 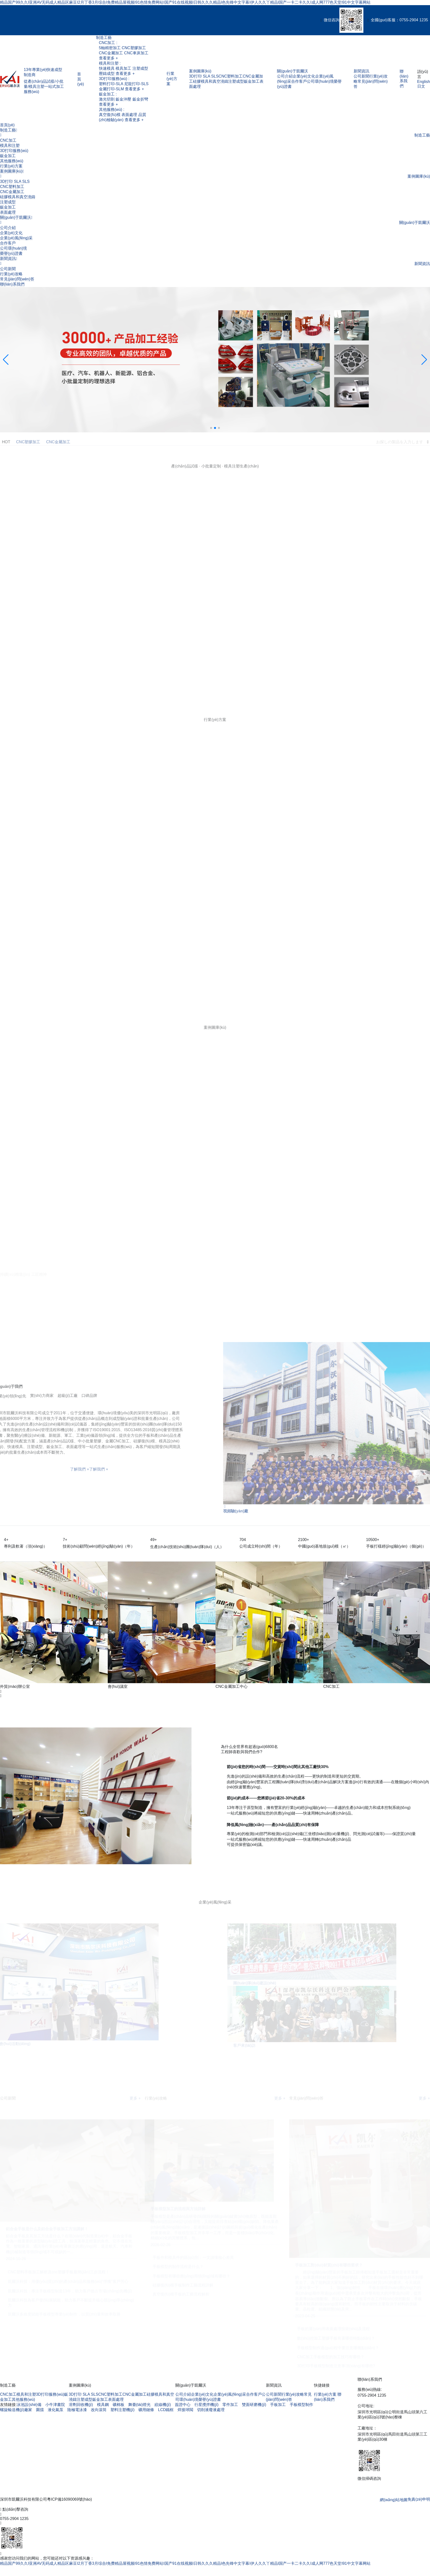 I want to click on 公司新聞, so click(x=361, y=76).